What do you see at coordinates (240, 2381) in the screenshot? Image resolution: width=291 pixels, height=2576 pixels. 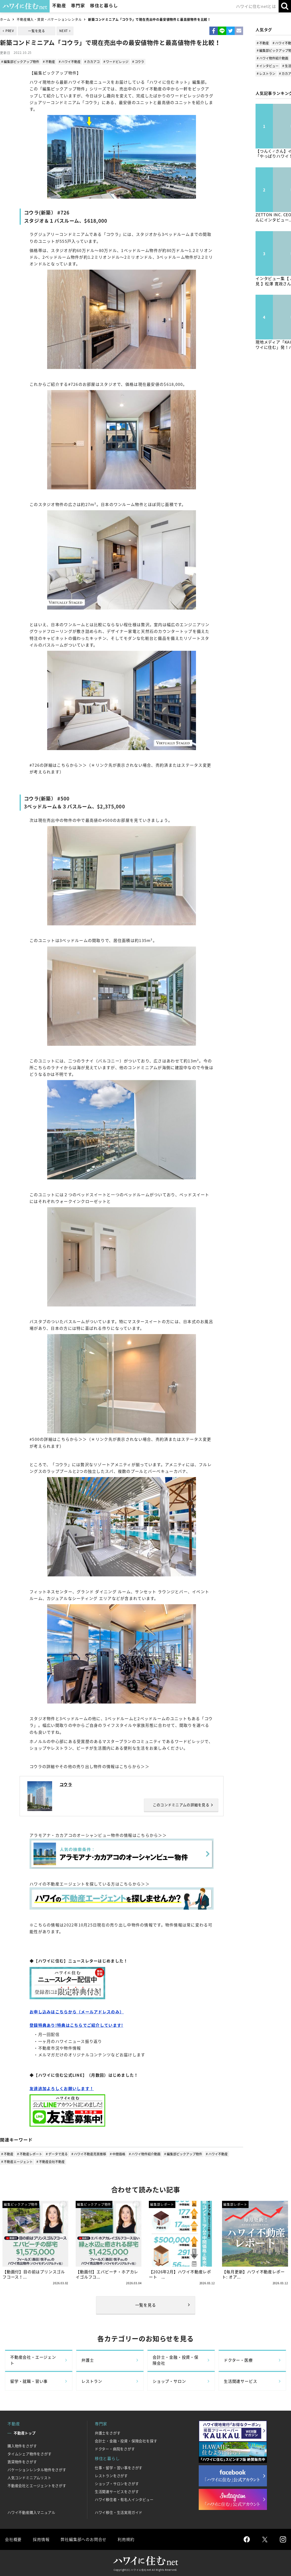 I see `生活関連サービス` at bounding box center [240, 2381].